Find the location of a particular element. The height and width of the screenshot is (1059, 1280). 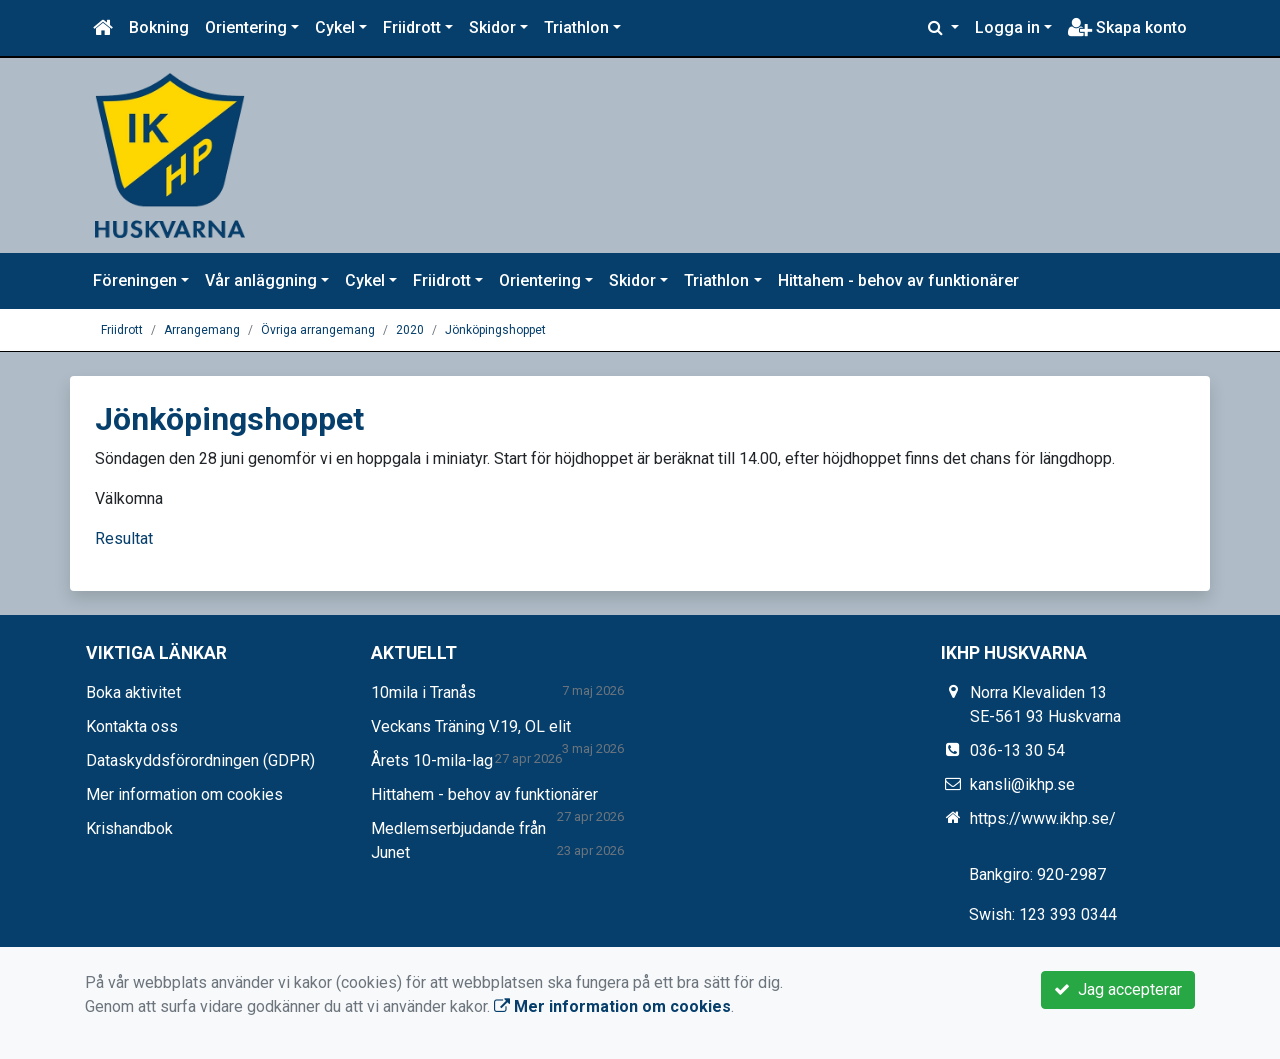

Årets 10-mila-lag is located at coordinates (432, 760).